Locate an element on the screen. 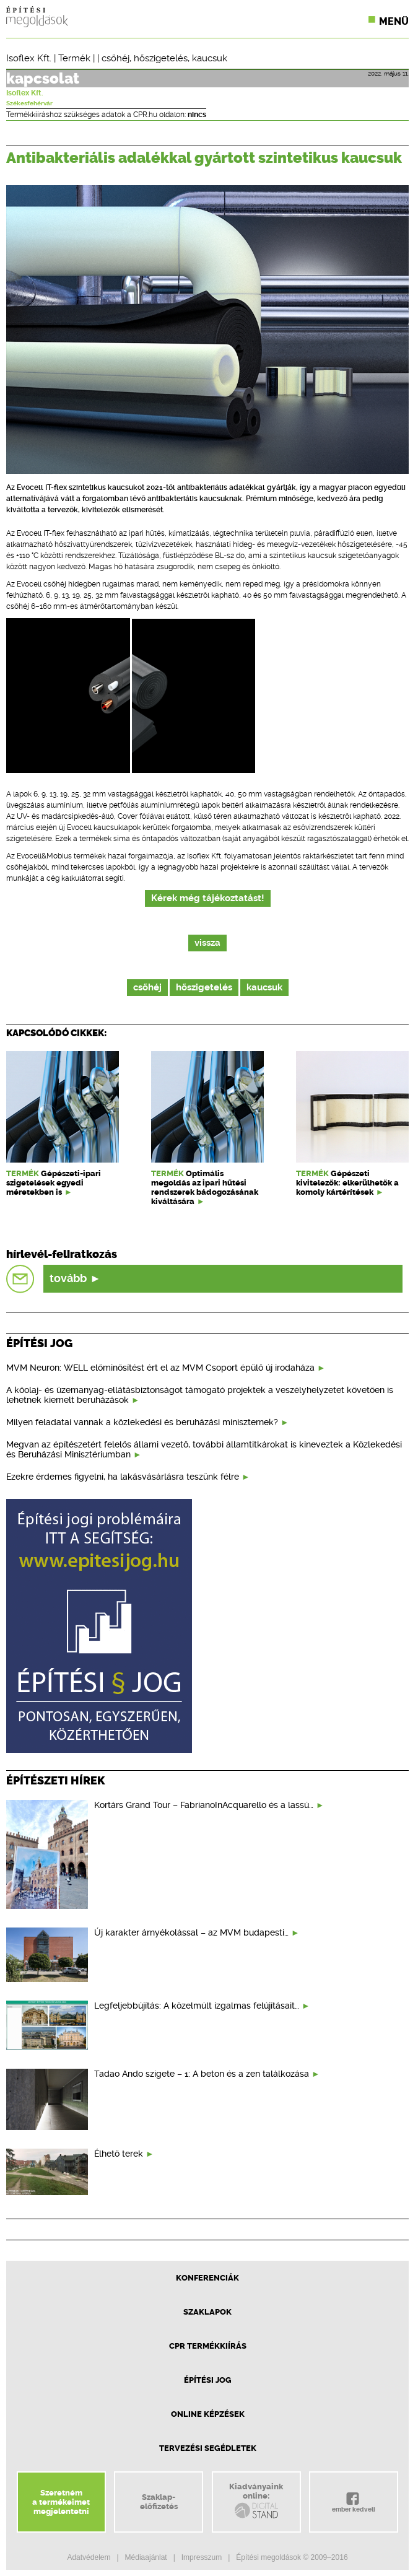  Építési jog is located at coordinates (208, 2380).